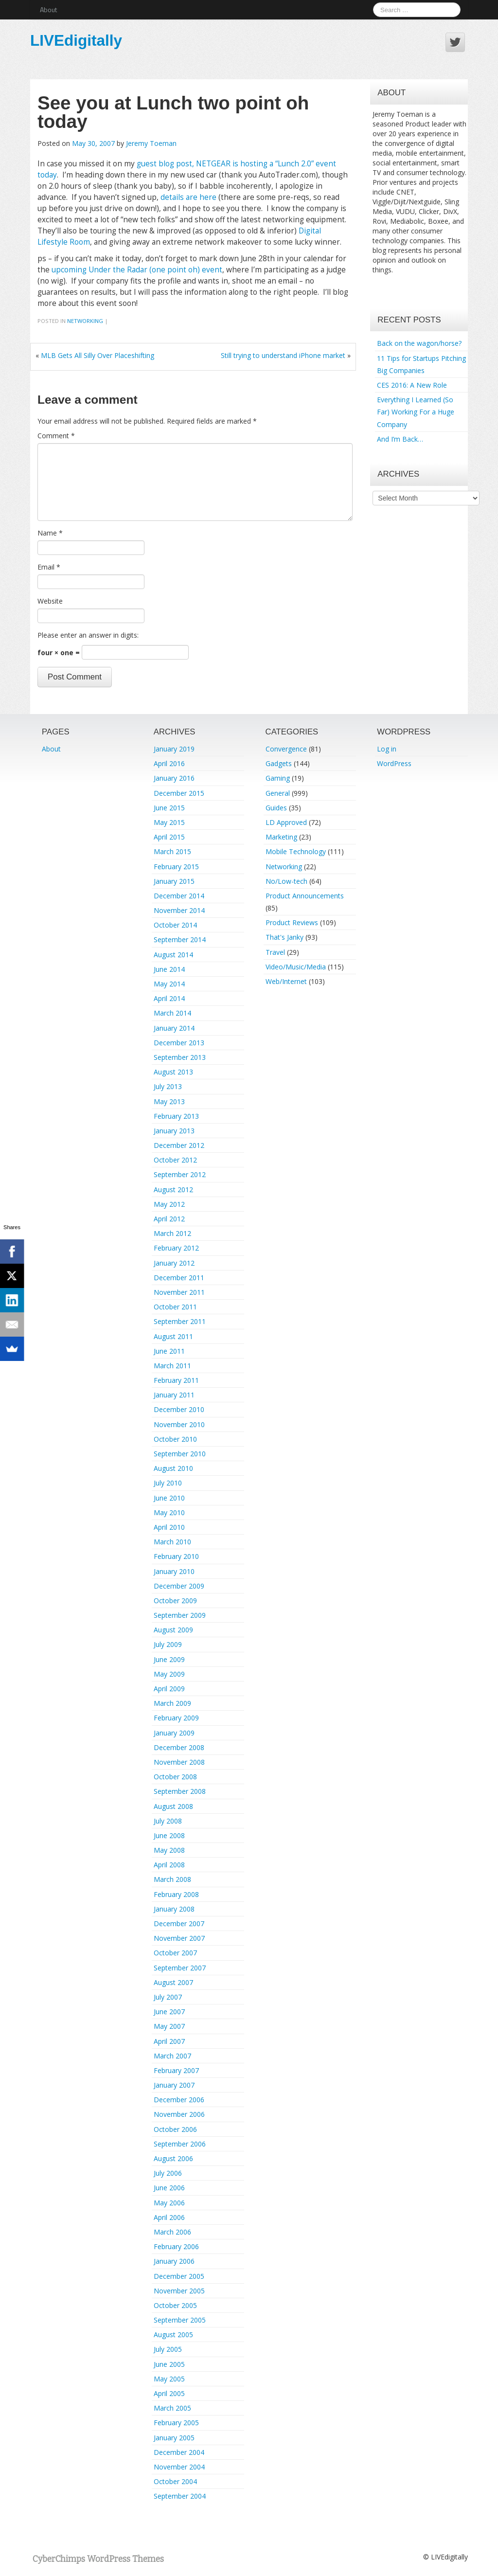  Describe the element at coordinates (169, 2011) in the screenshot. I see `June 2007` at that location.